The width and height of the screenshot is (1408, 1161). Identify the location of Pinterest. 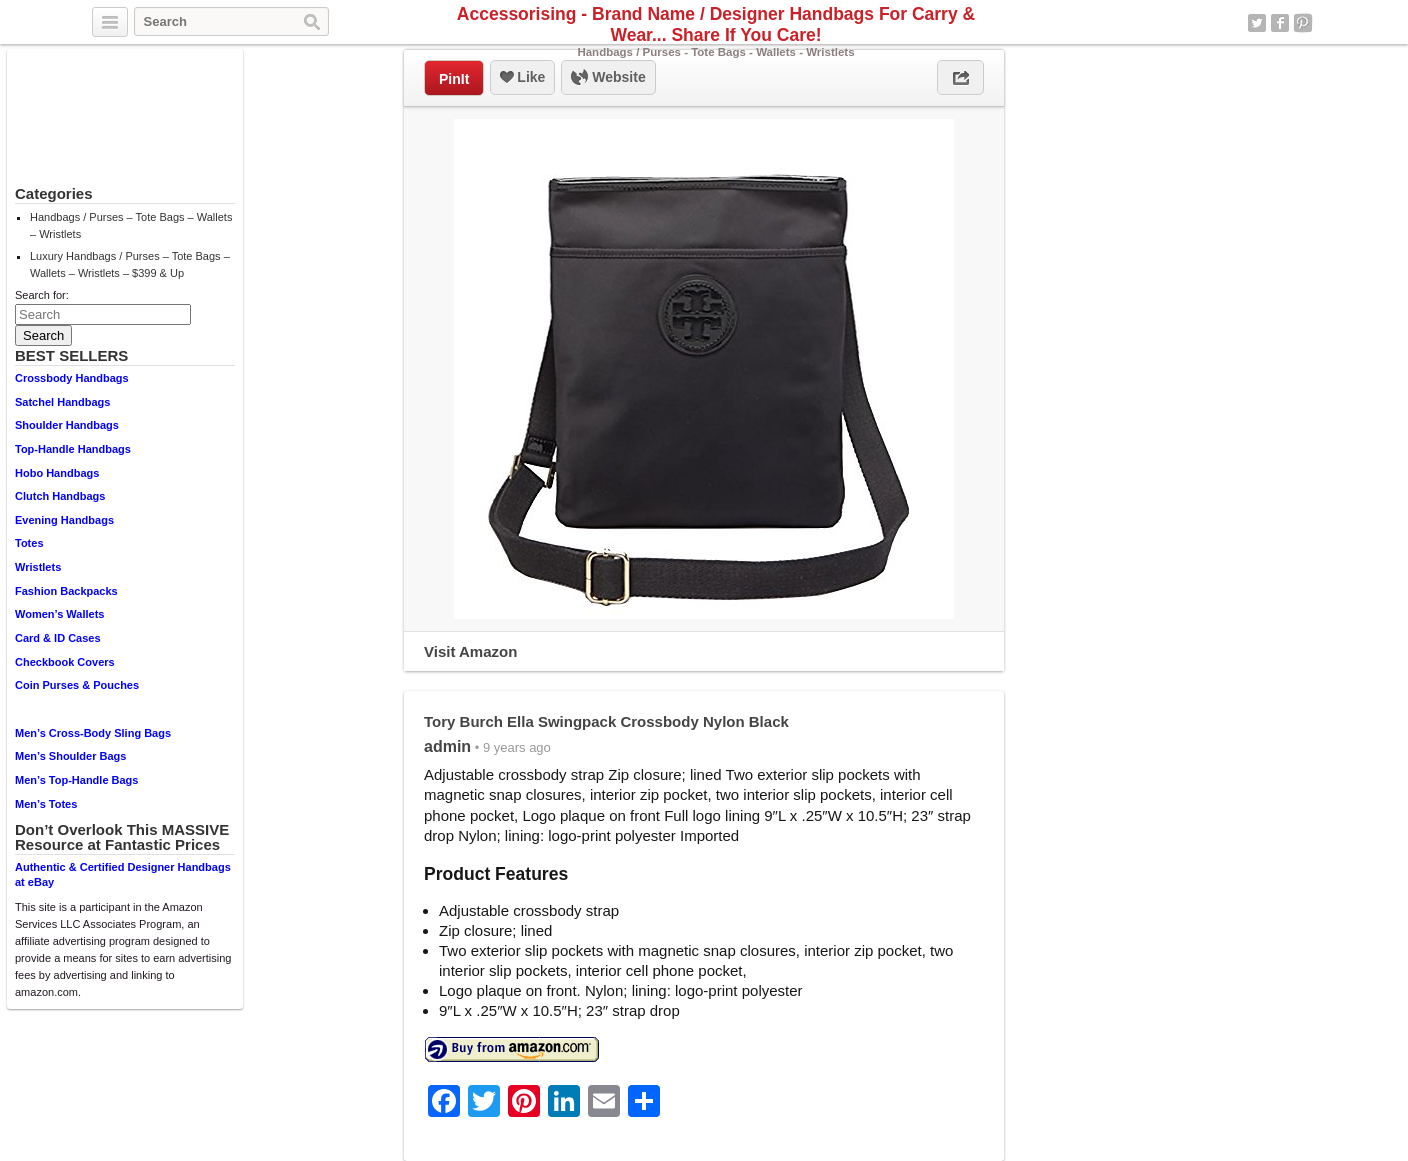
(1303, 23).